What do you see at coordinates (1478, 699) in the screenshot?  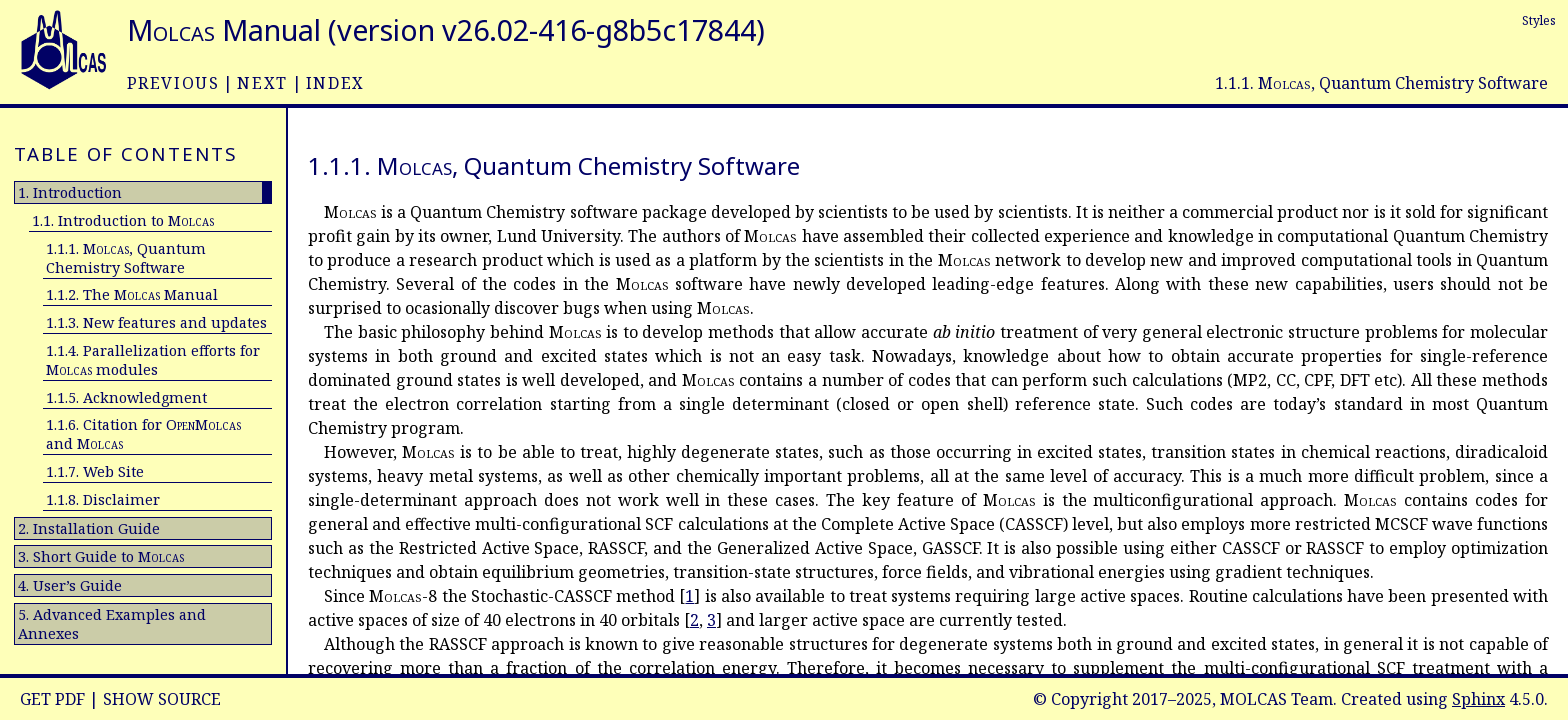 I see `Sphinx` at bounding box center [1478, 699].